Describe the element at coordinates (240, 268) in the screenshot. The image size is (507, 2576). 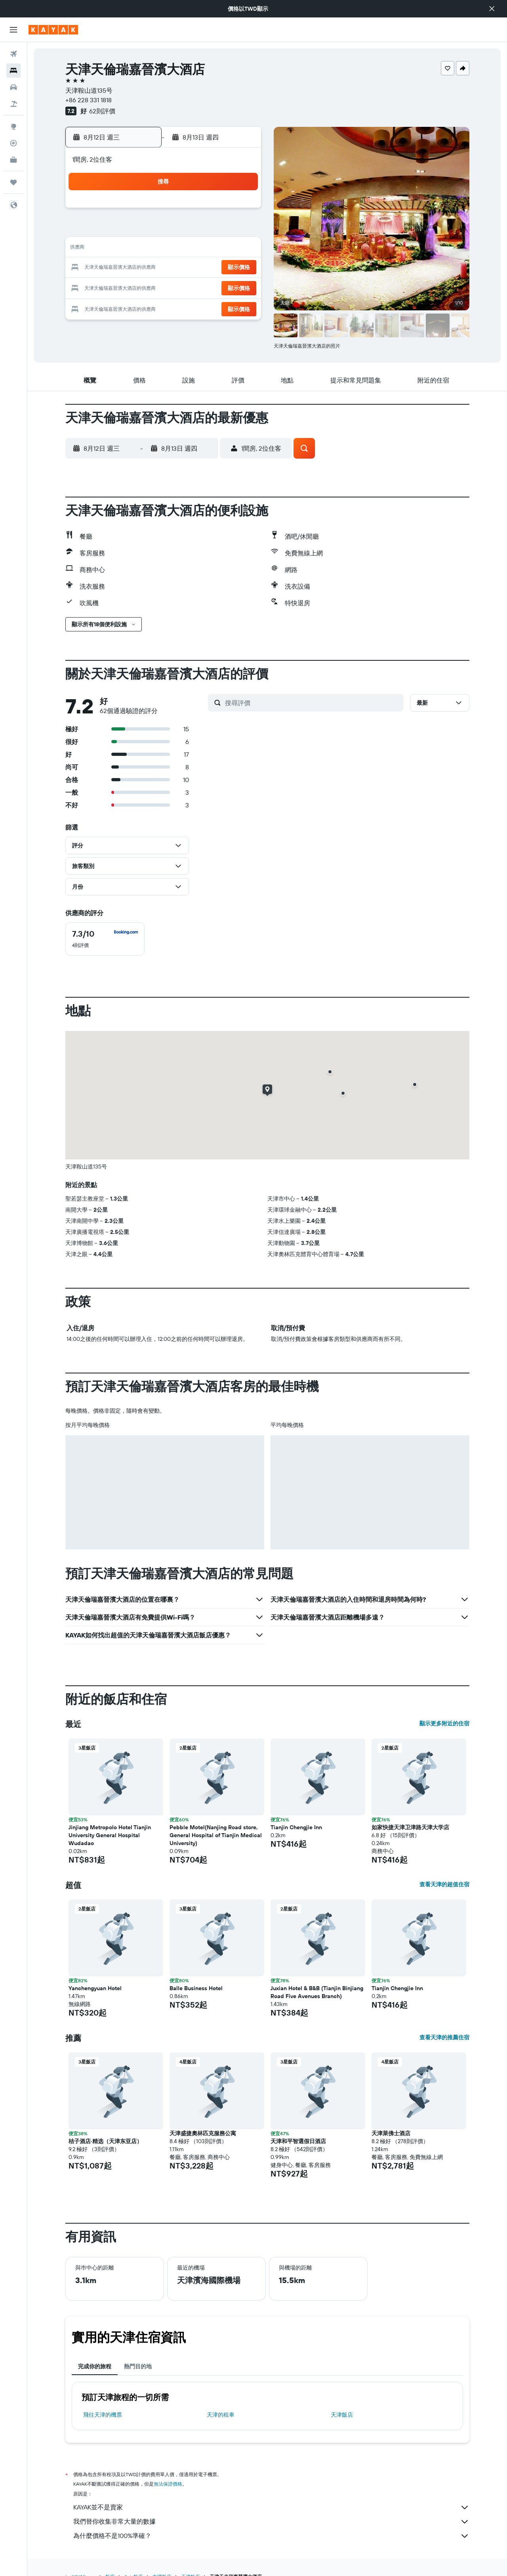
I see `22 [button]` at that location.